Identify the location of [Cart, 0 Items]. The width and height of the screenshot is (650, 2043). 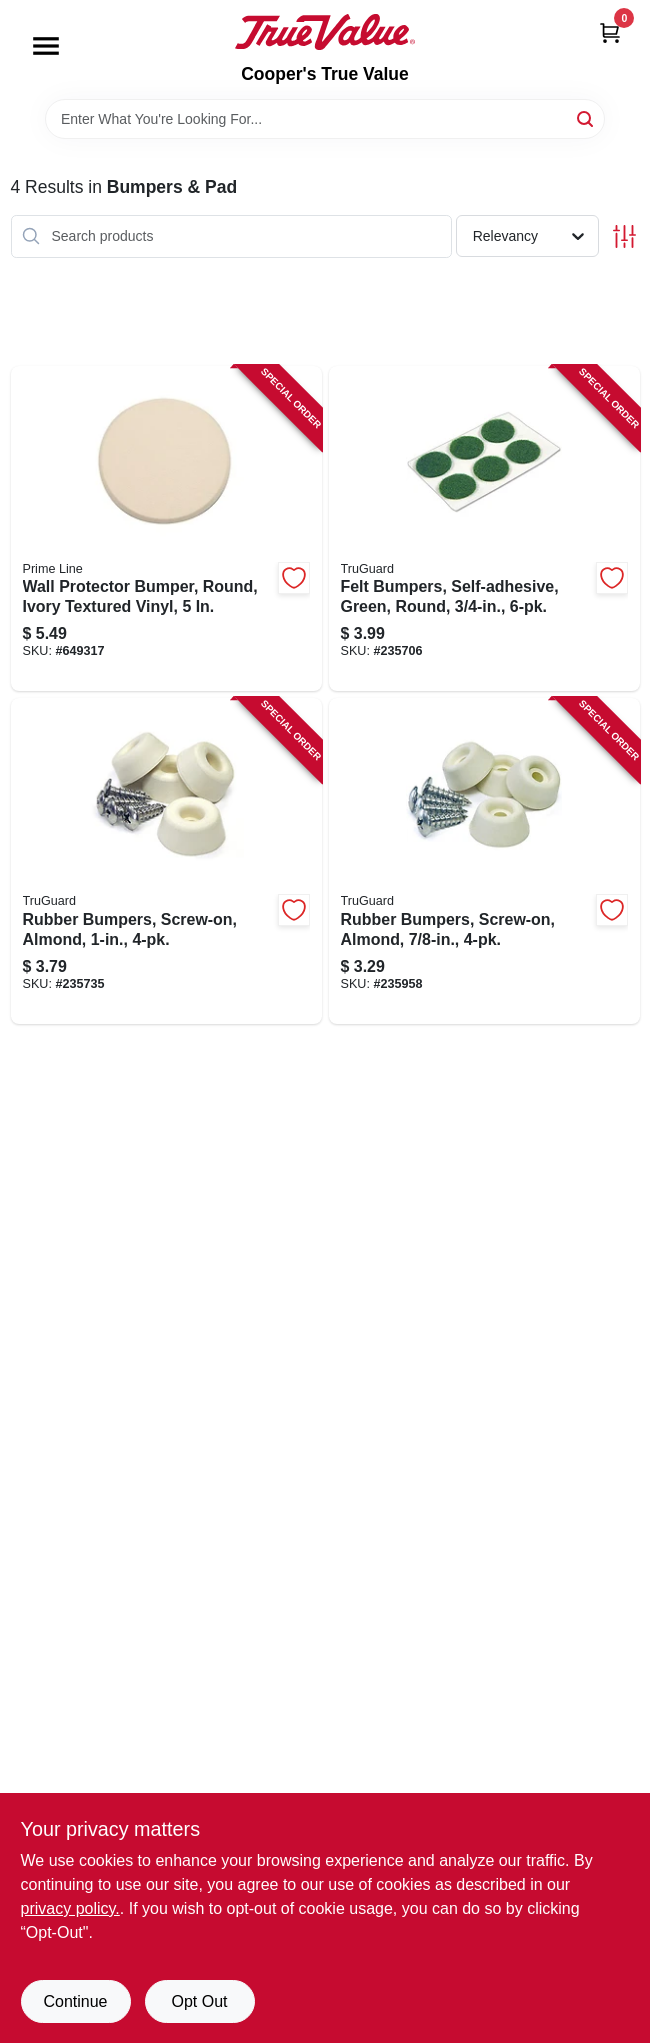
(610, 32).